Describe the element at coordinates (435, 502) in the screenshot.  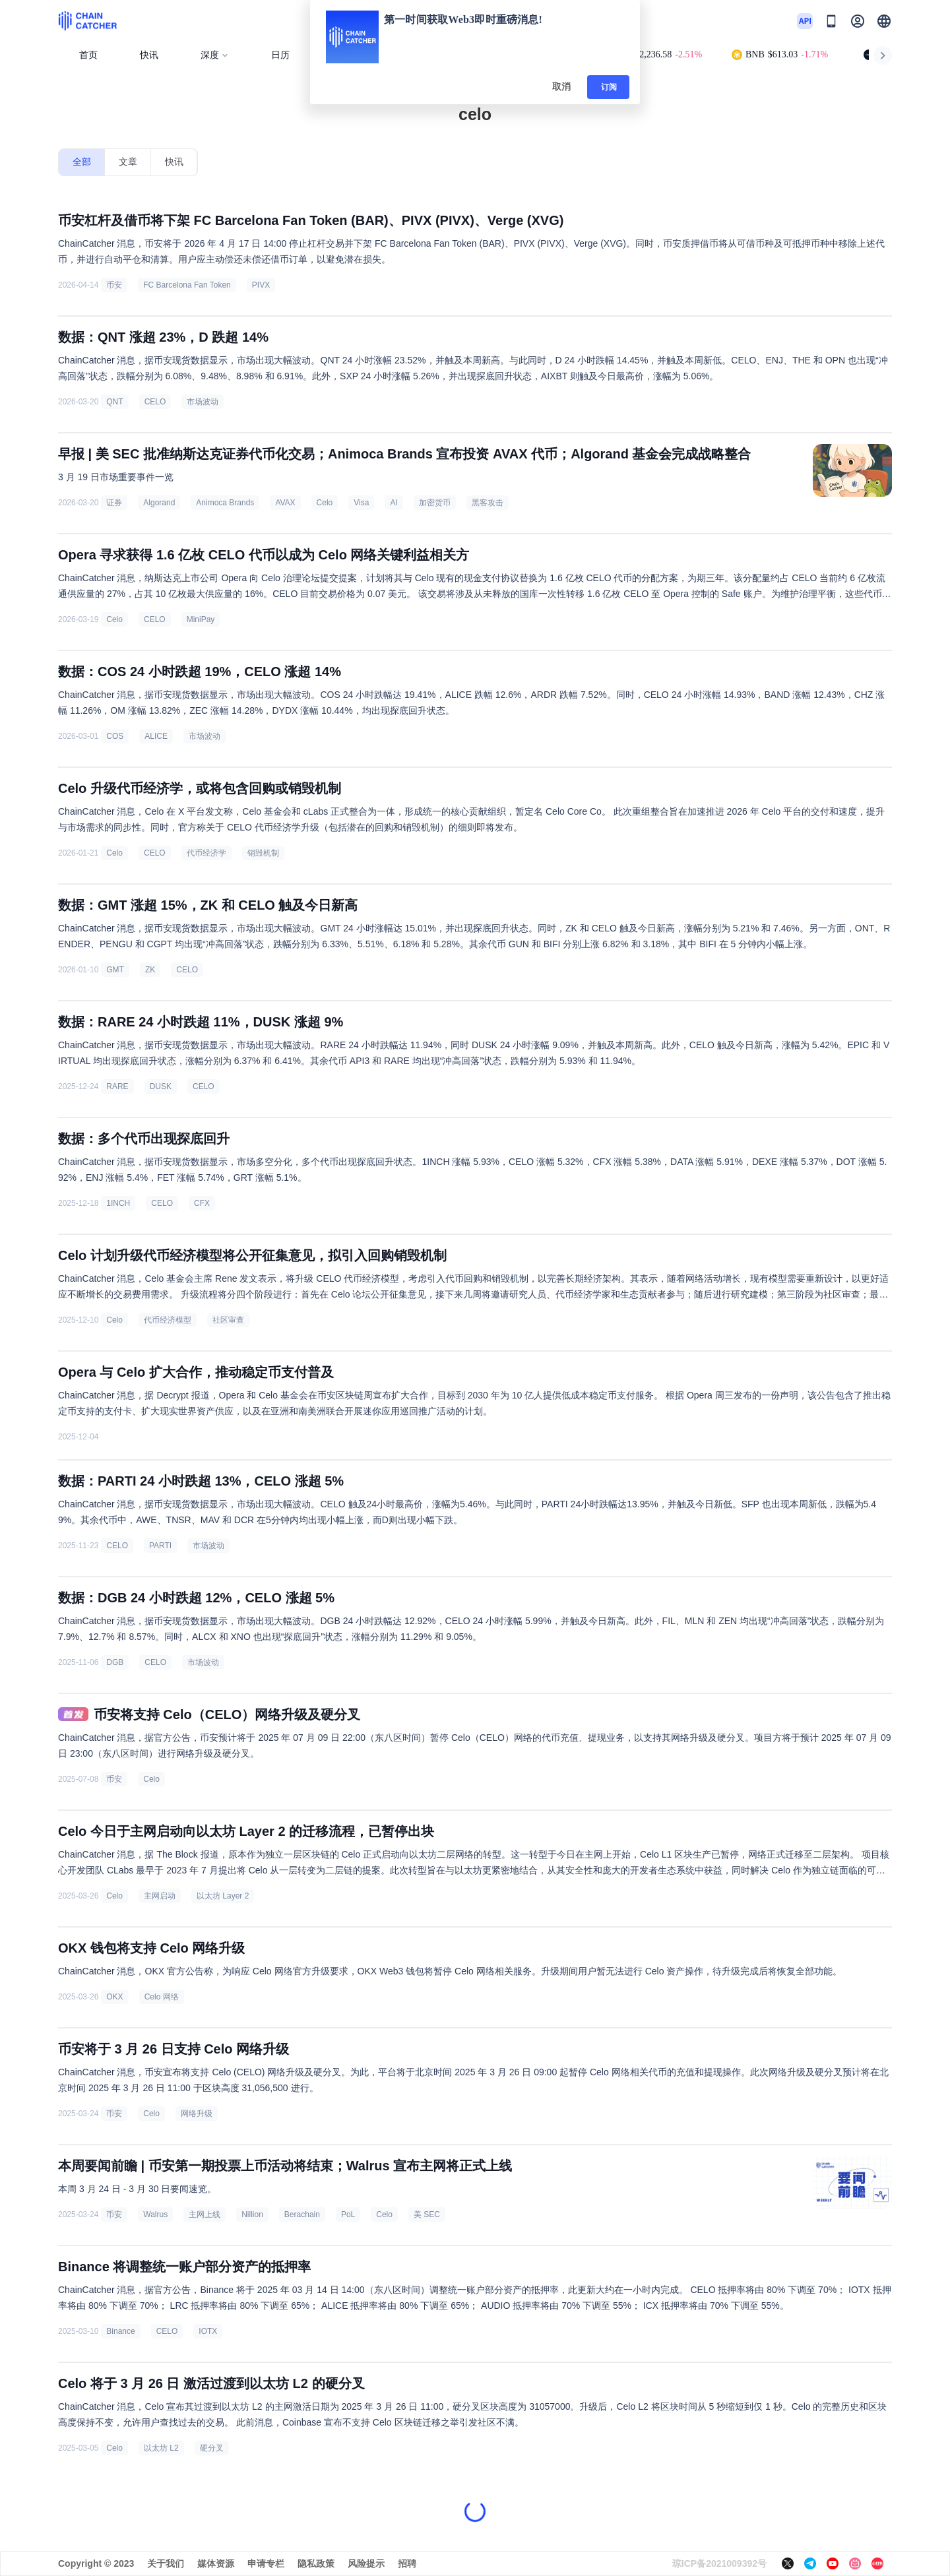
I see `加密货币` at that location.